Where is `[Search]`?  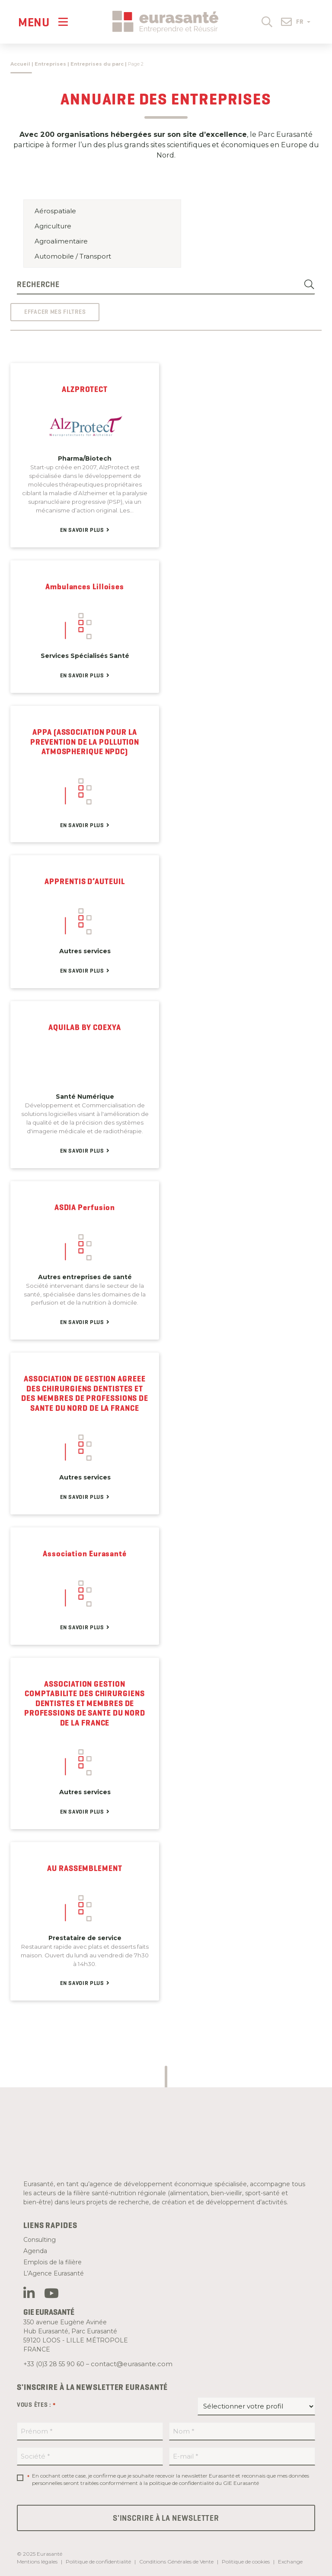
[Search] is located at coordinates (309, 285).